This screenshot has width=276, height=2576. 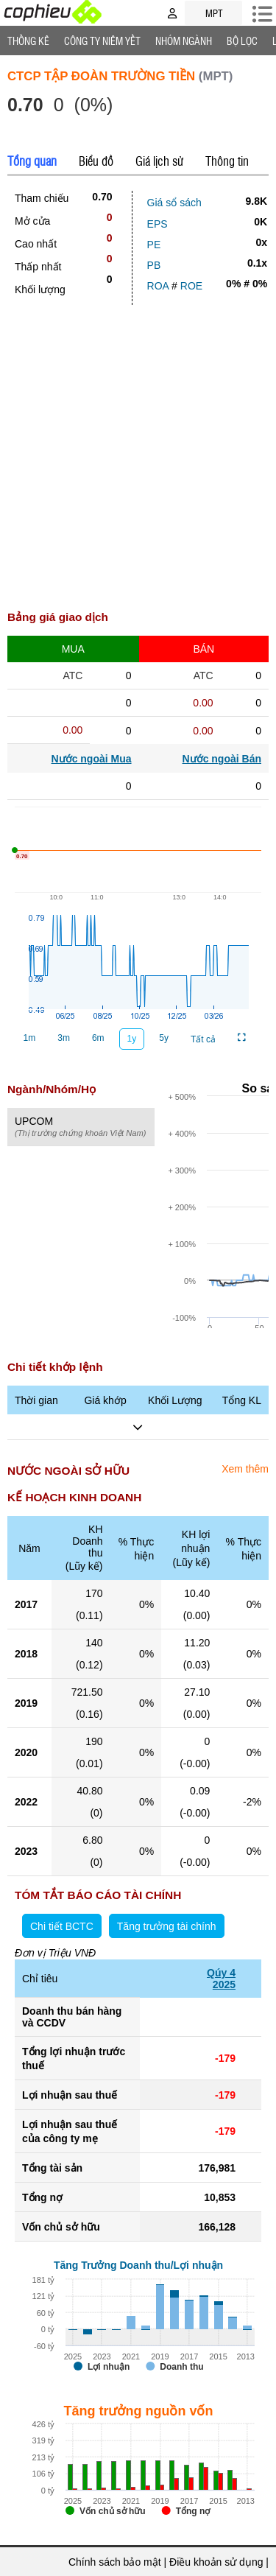 What do you see at coordinates (132, 1038) in the screenshot?
I see `1y` at bounding box center [132, 1038].